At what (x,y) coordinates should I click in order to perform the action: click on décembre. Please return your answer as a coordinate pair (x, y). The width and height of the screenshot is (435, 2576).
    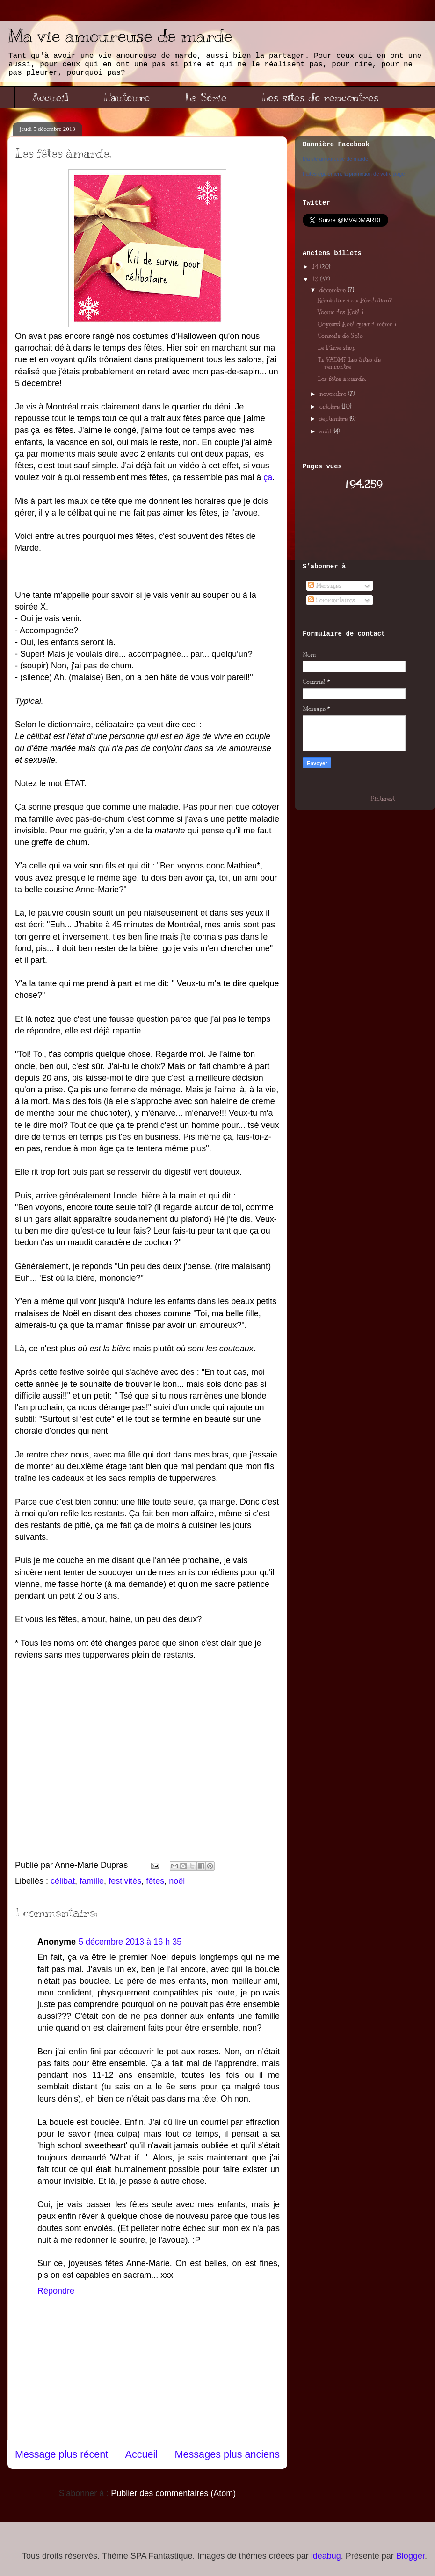
    Looking at the image, I should click on (333, 290).